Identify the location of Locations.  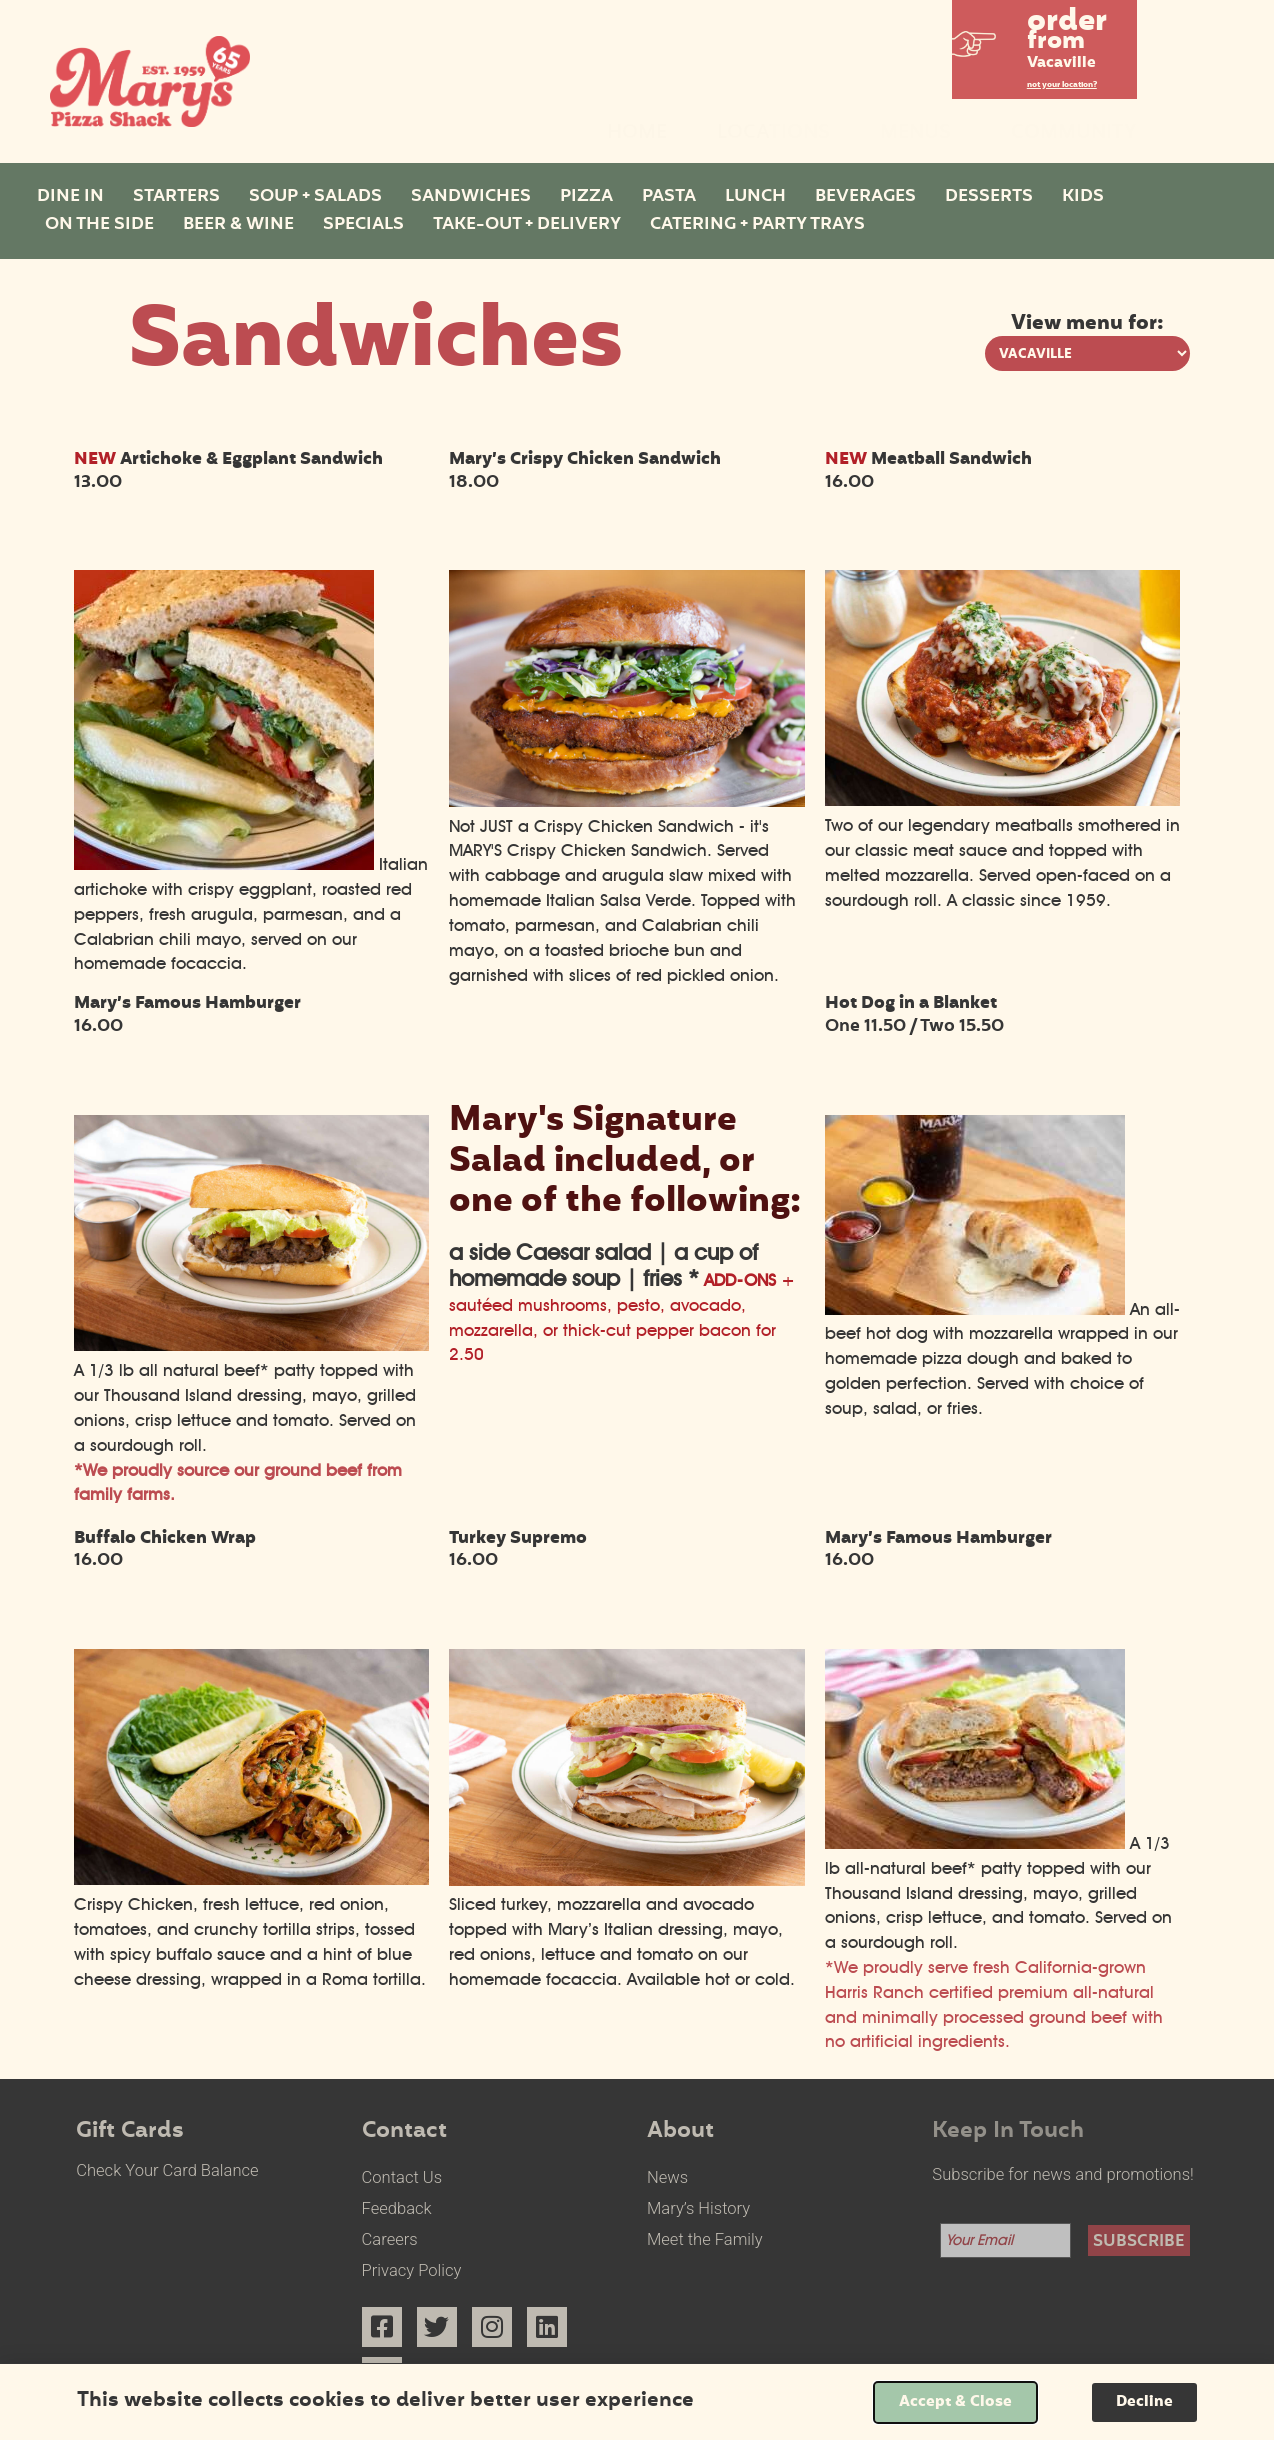
(773, 133).